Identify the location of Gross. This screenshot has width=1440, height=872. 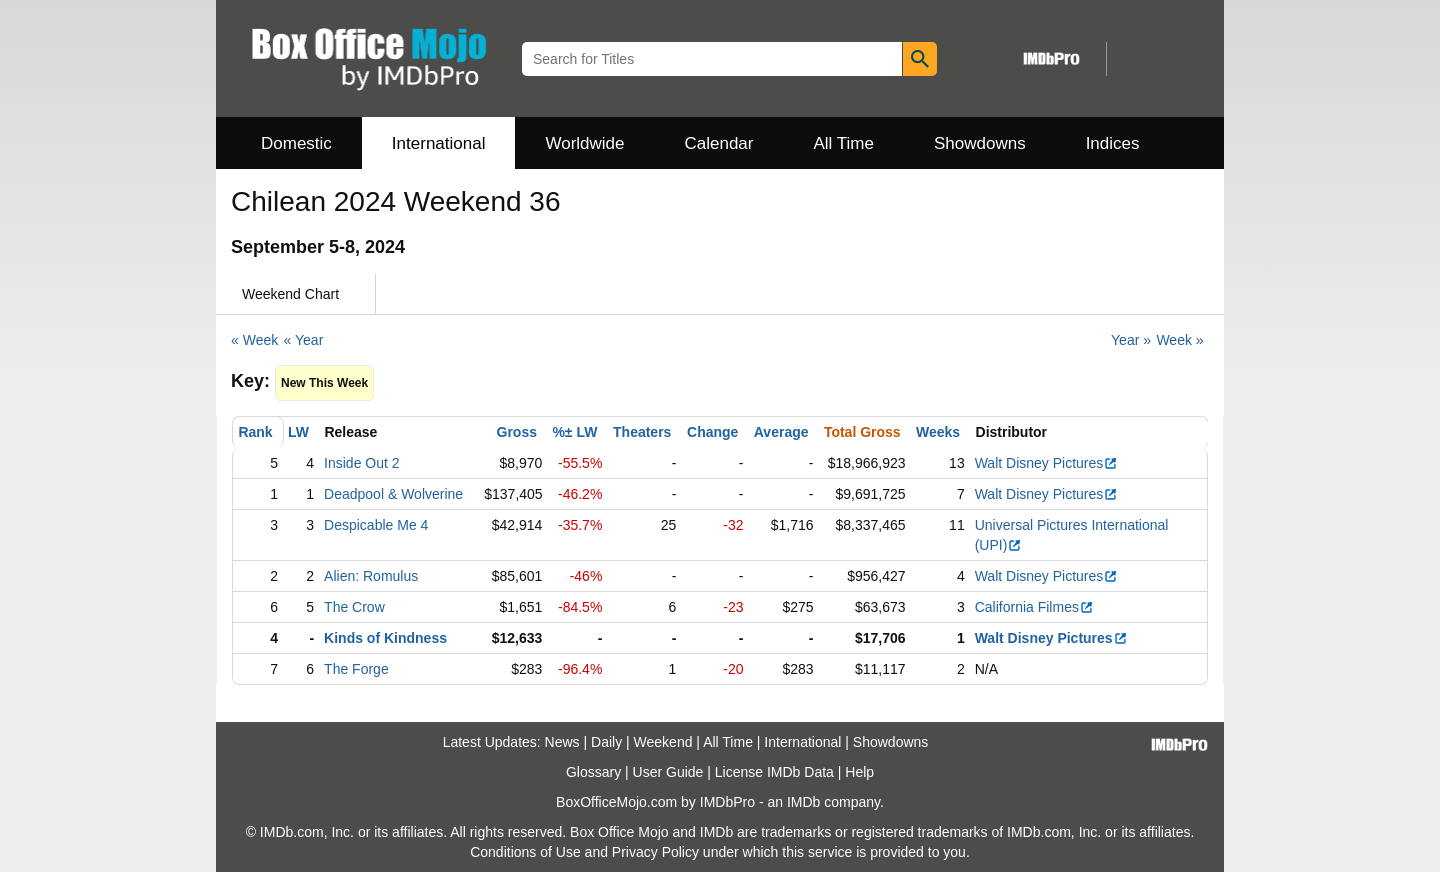
(517, 432).